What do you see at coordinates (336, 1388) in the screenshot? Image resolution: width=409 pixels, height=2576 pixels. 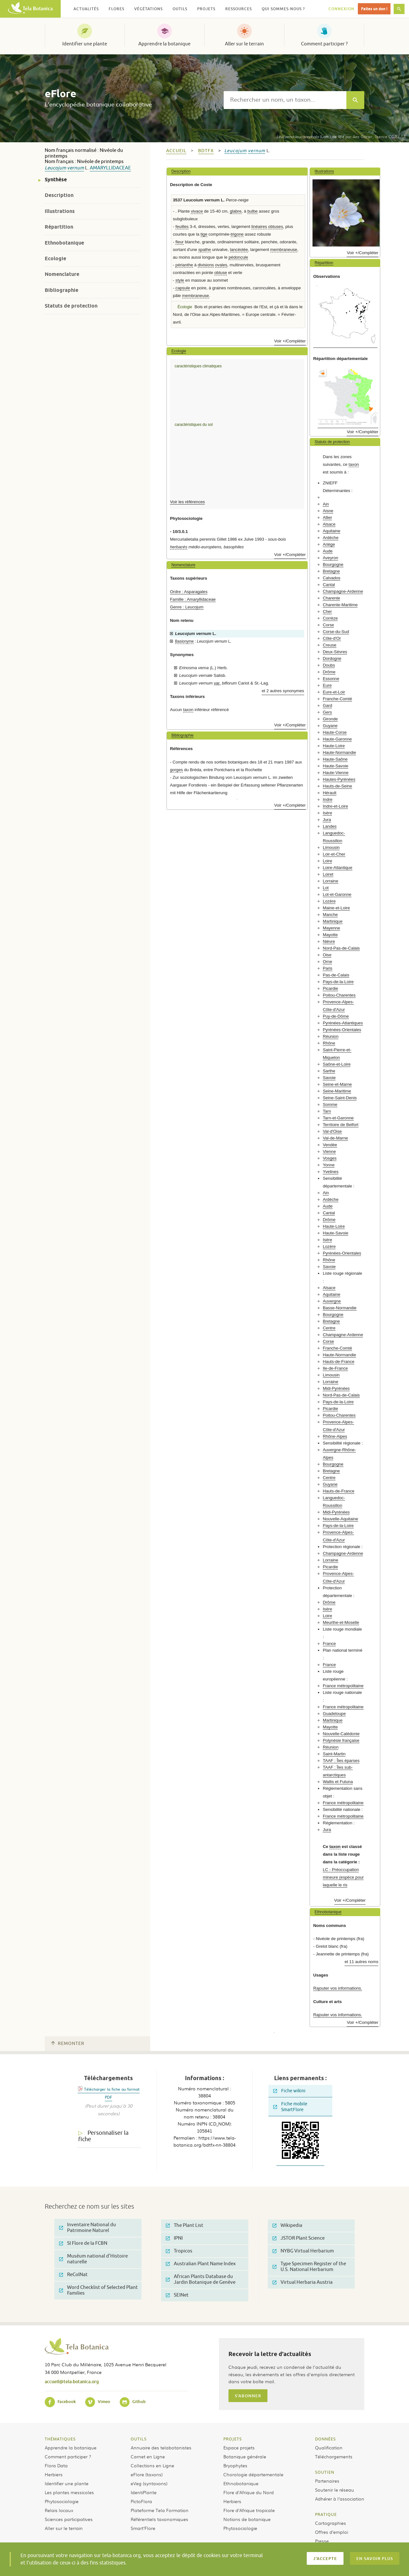 I see `Midi-Pyrénées` at bounding box center [336, 1388].